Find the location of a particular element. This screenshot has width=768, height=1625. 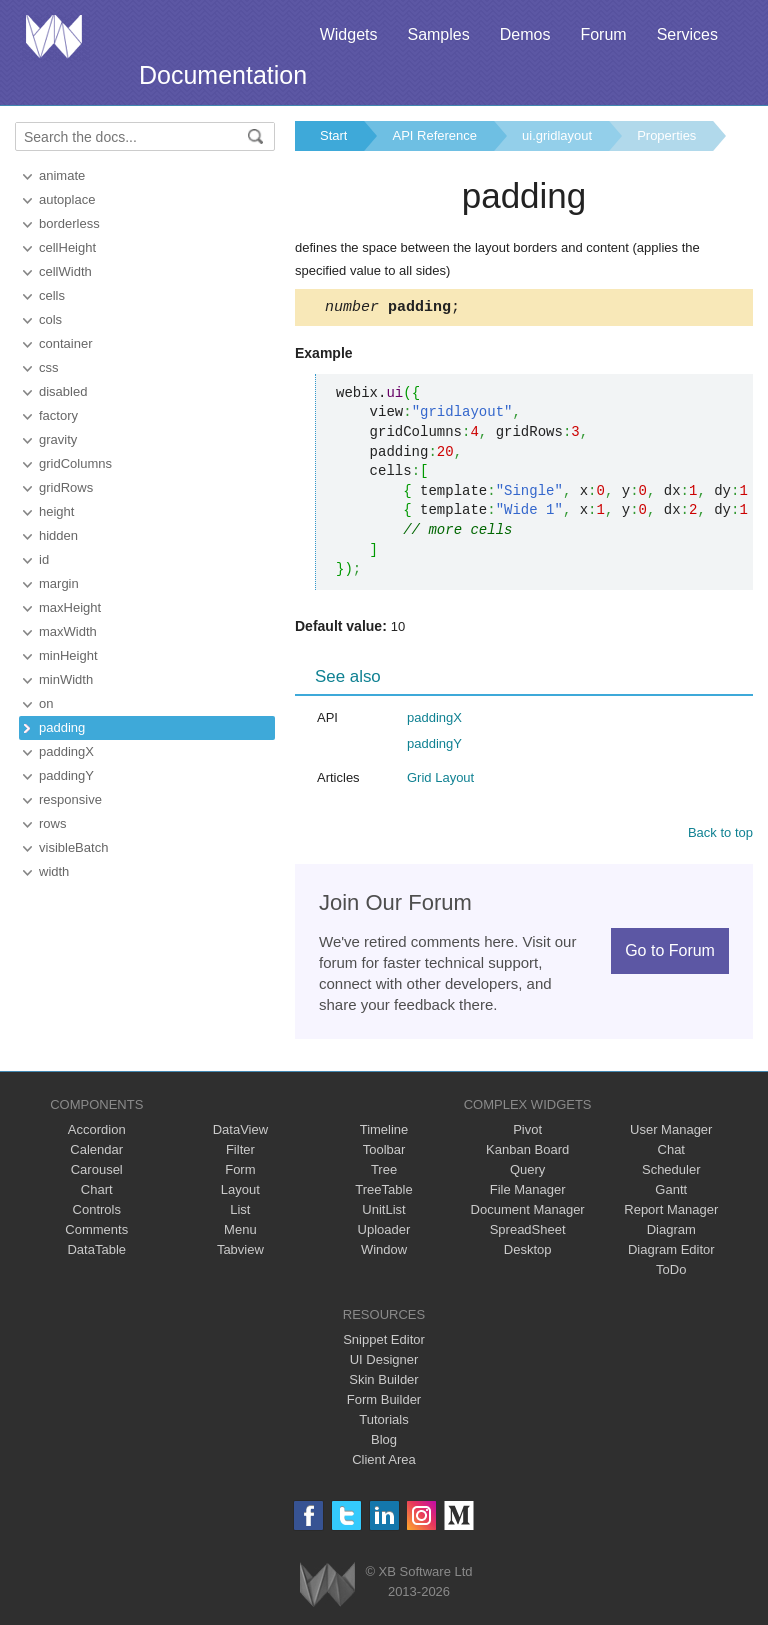

Documentation is located at coordinates (223, 75).